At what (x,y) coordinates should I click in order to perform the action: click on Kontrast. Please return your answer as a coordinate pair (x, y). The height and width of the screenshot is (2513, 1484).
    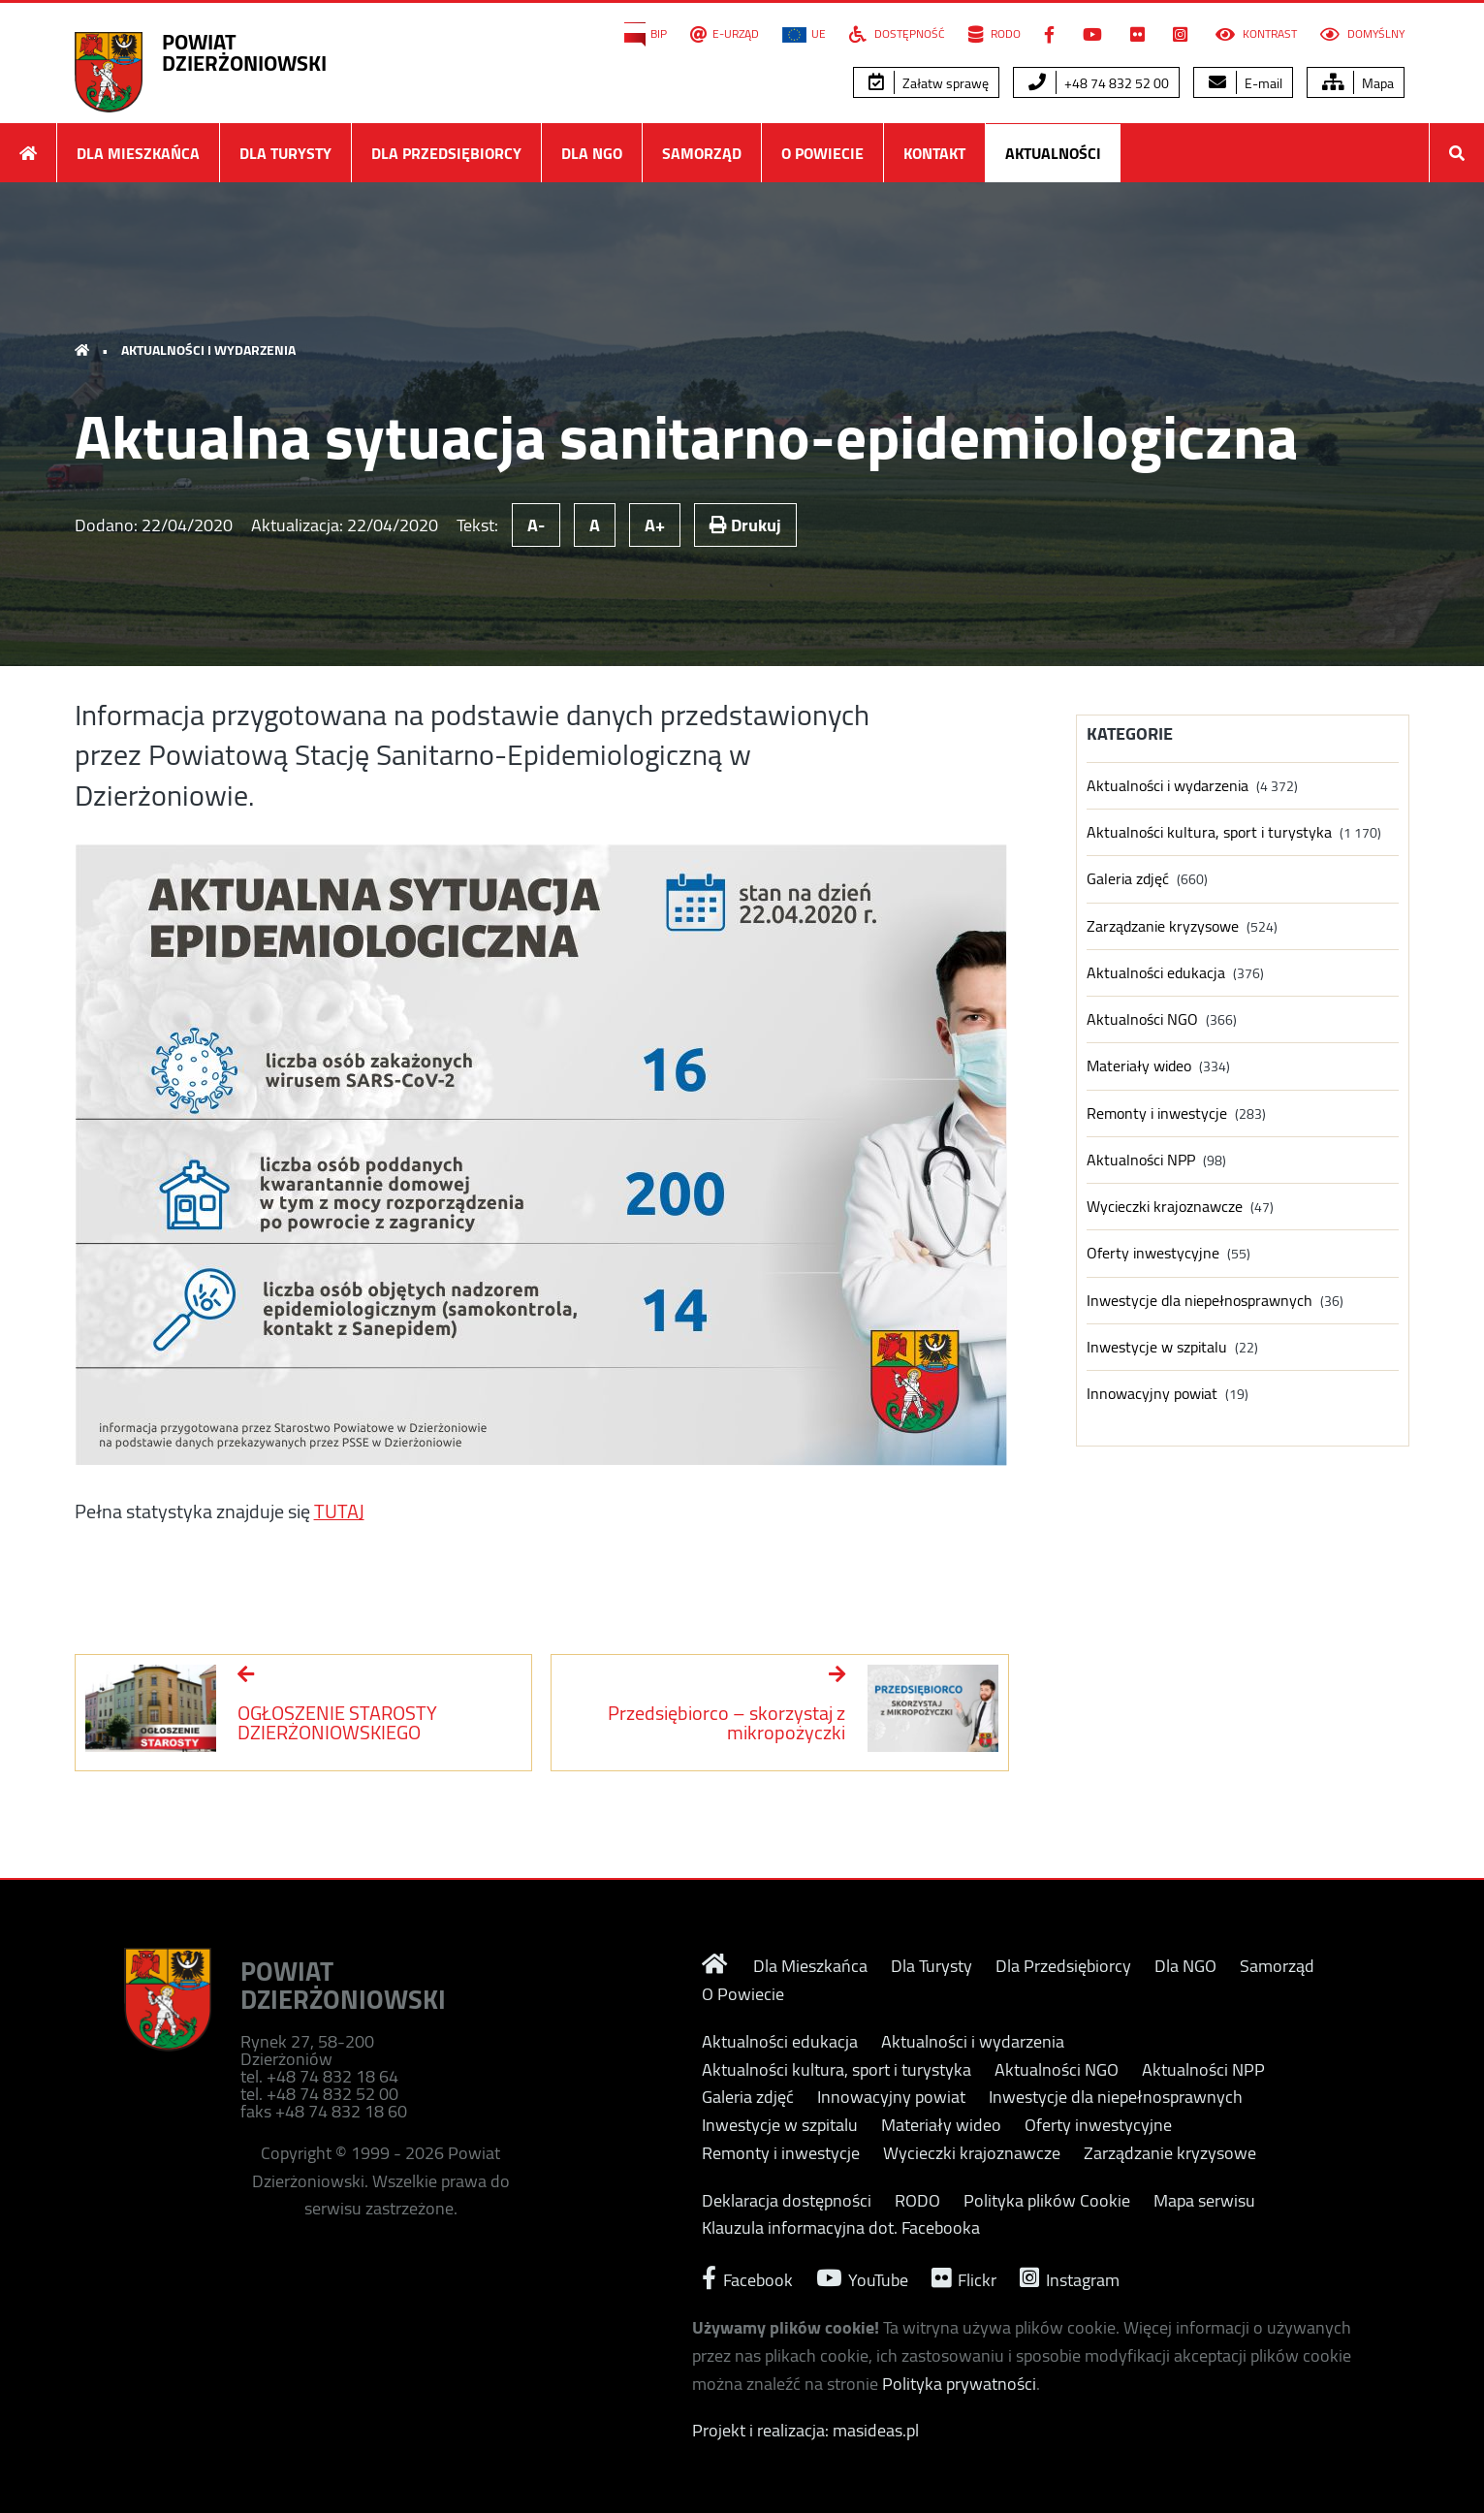
    Looking at the image, I should click on (1256, 34).